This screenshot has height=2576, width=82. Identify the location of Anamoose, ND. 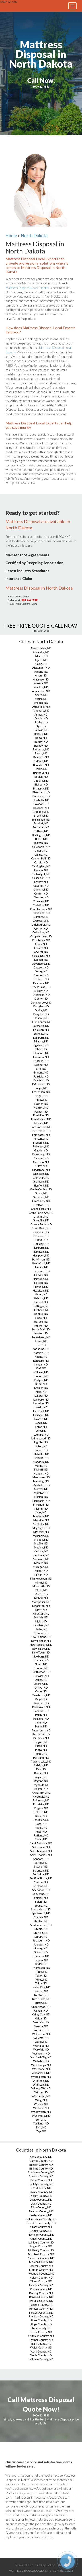
(41, 691).